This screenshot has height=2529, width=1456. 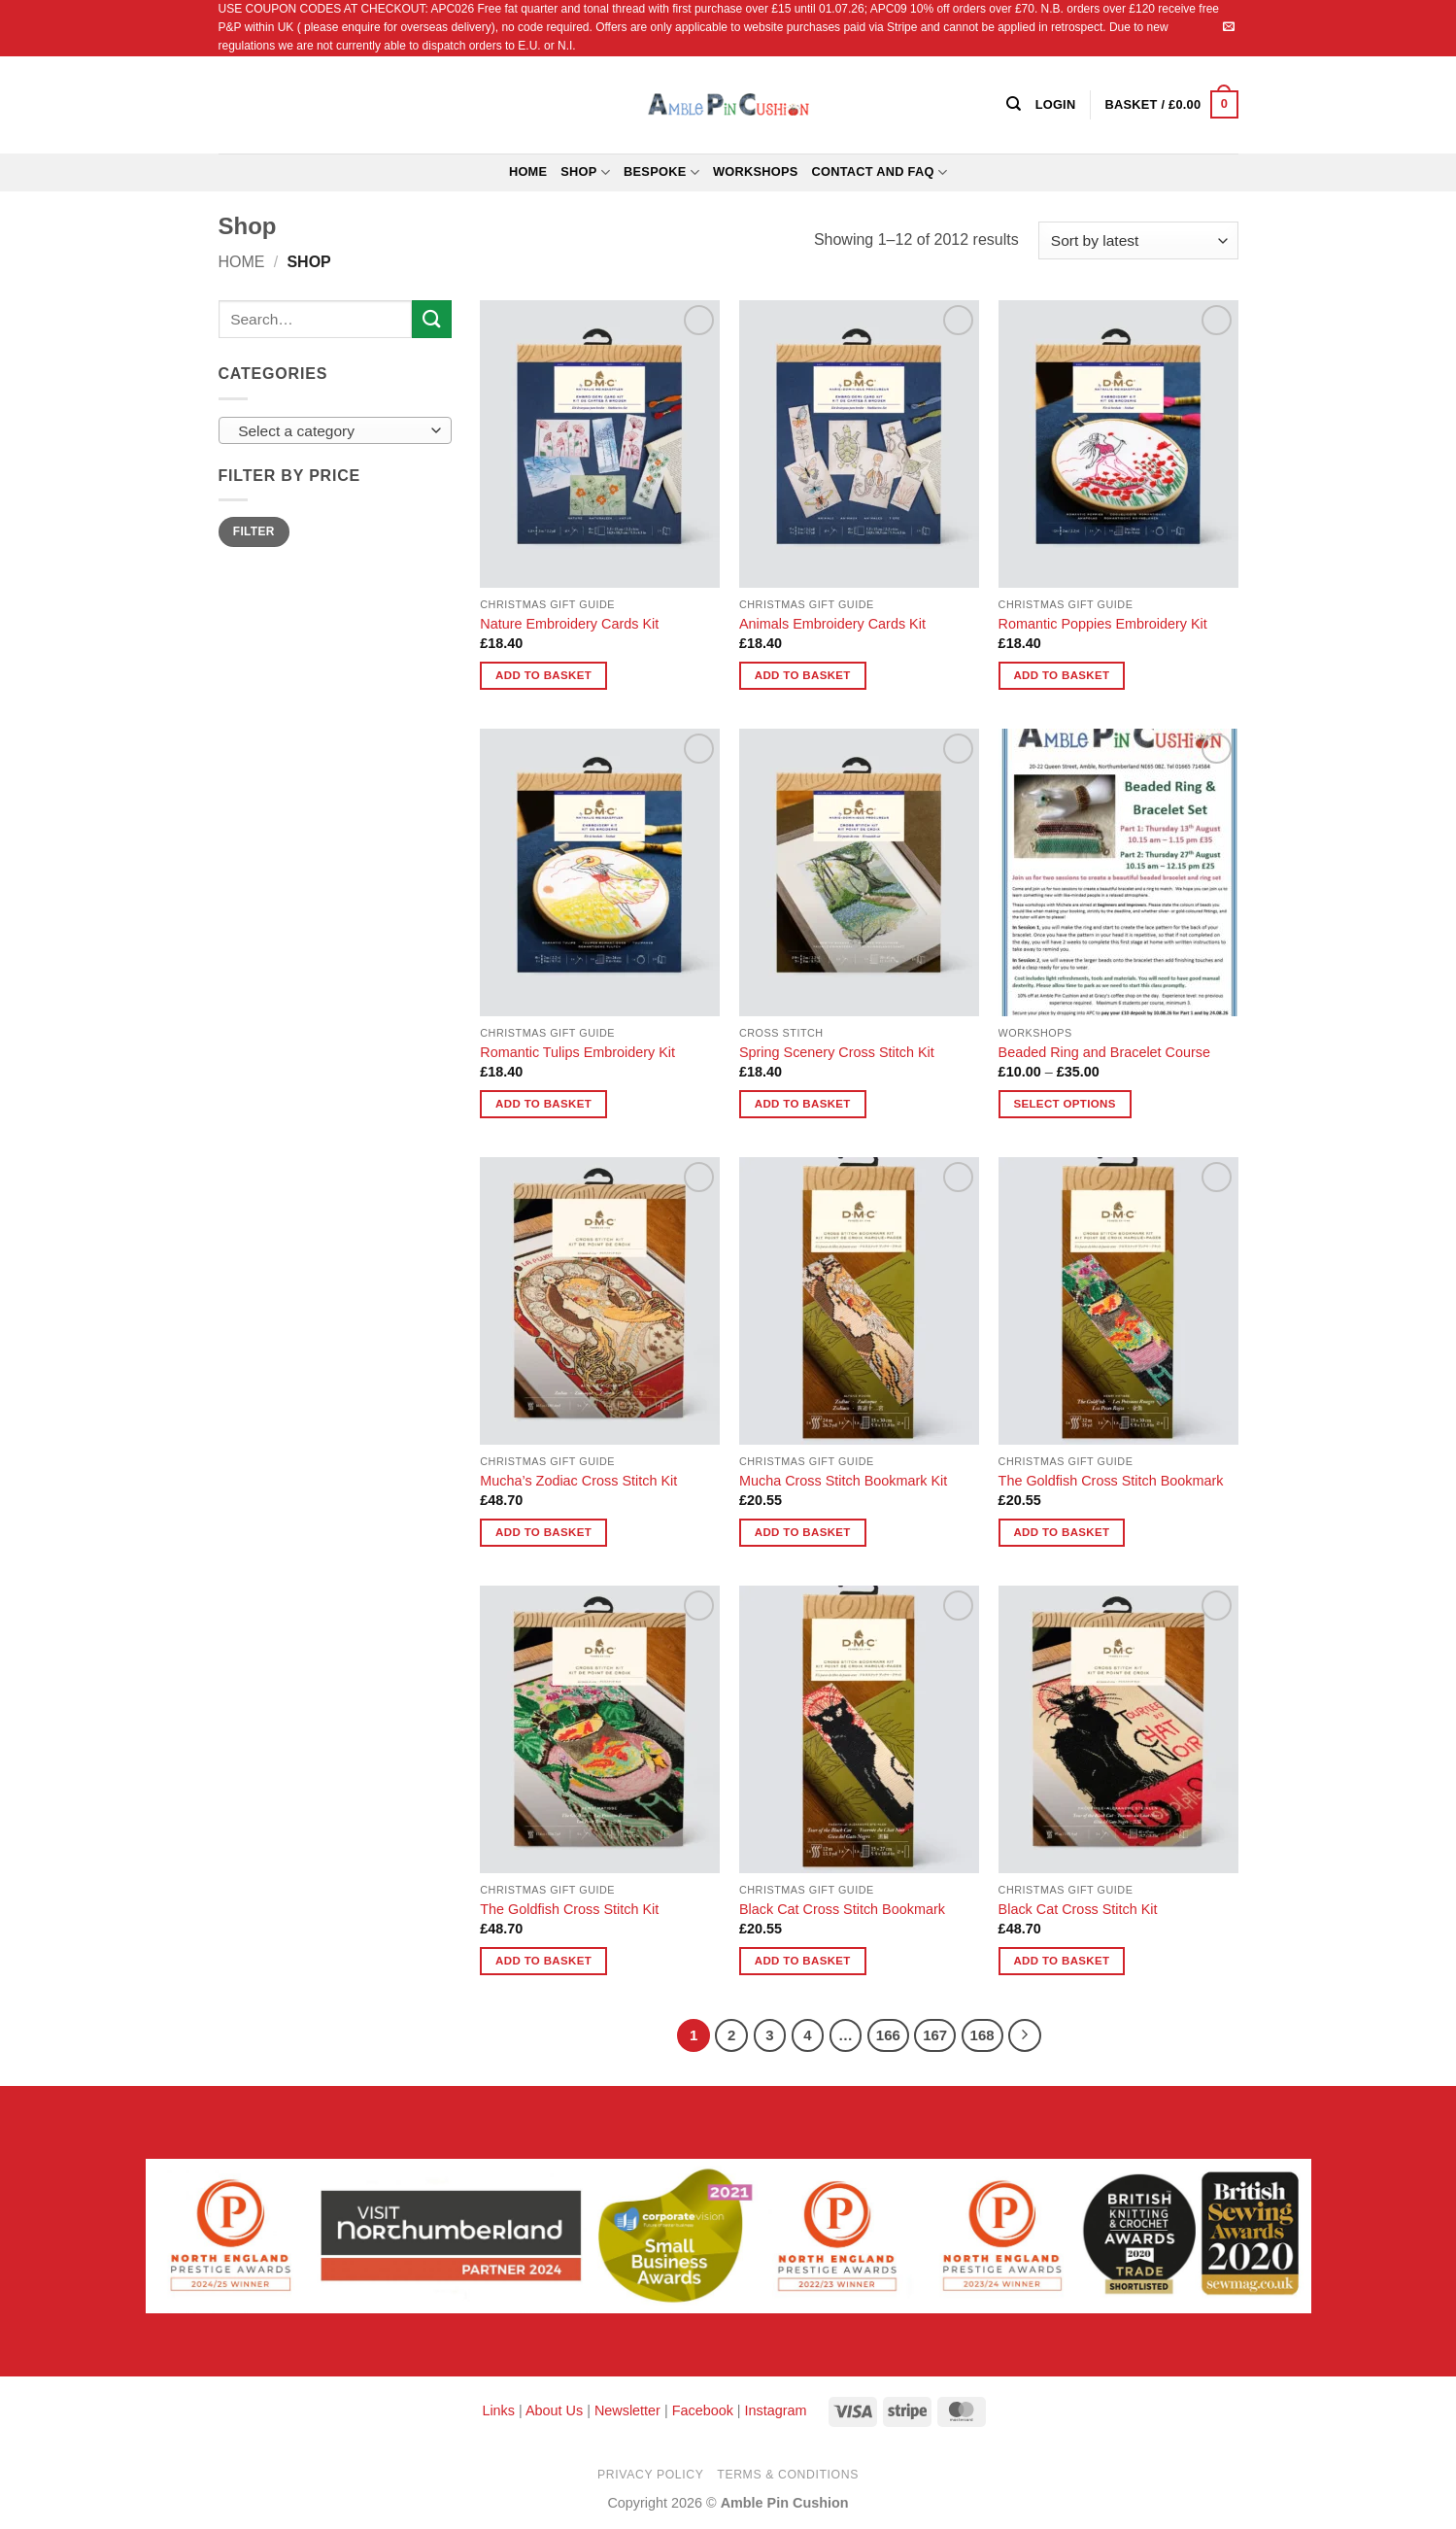 I want to click on Facebook, so click(x=702, y=2410).